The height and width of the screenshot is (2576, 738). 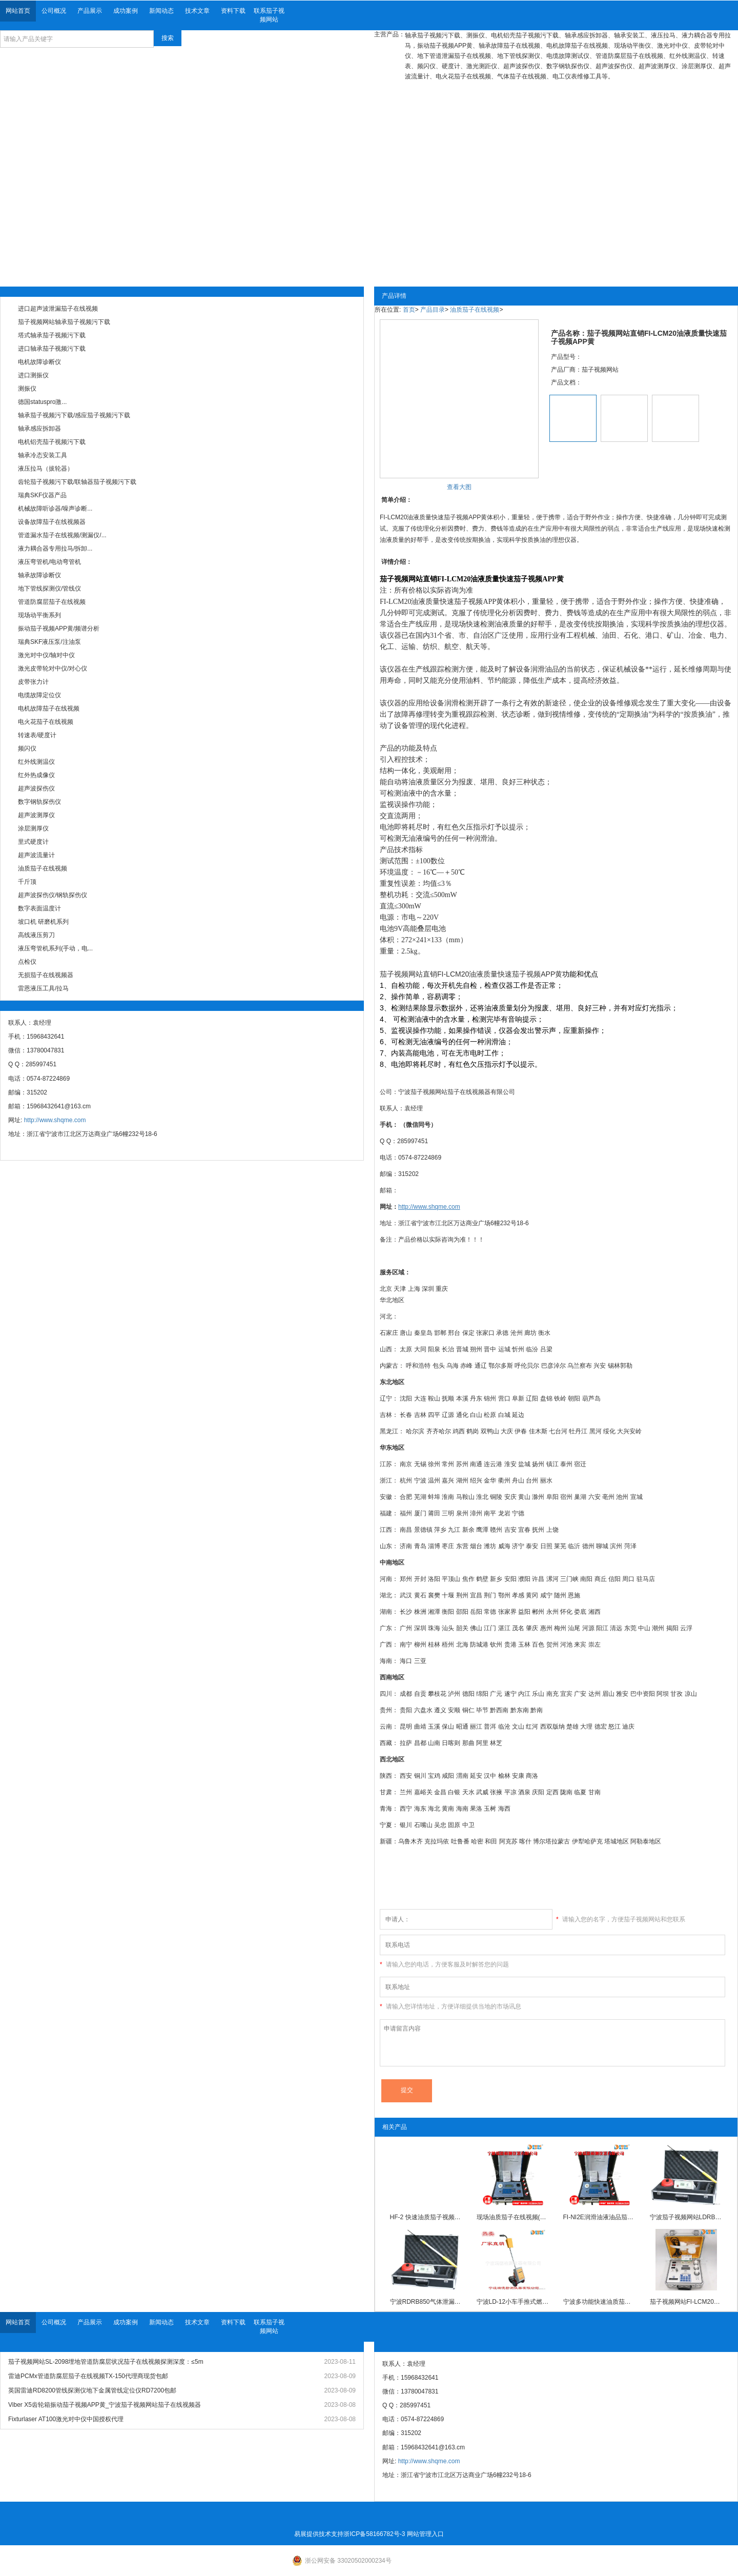 I want to click on 联系茄子视频网站, so click(x=269, y=15).